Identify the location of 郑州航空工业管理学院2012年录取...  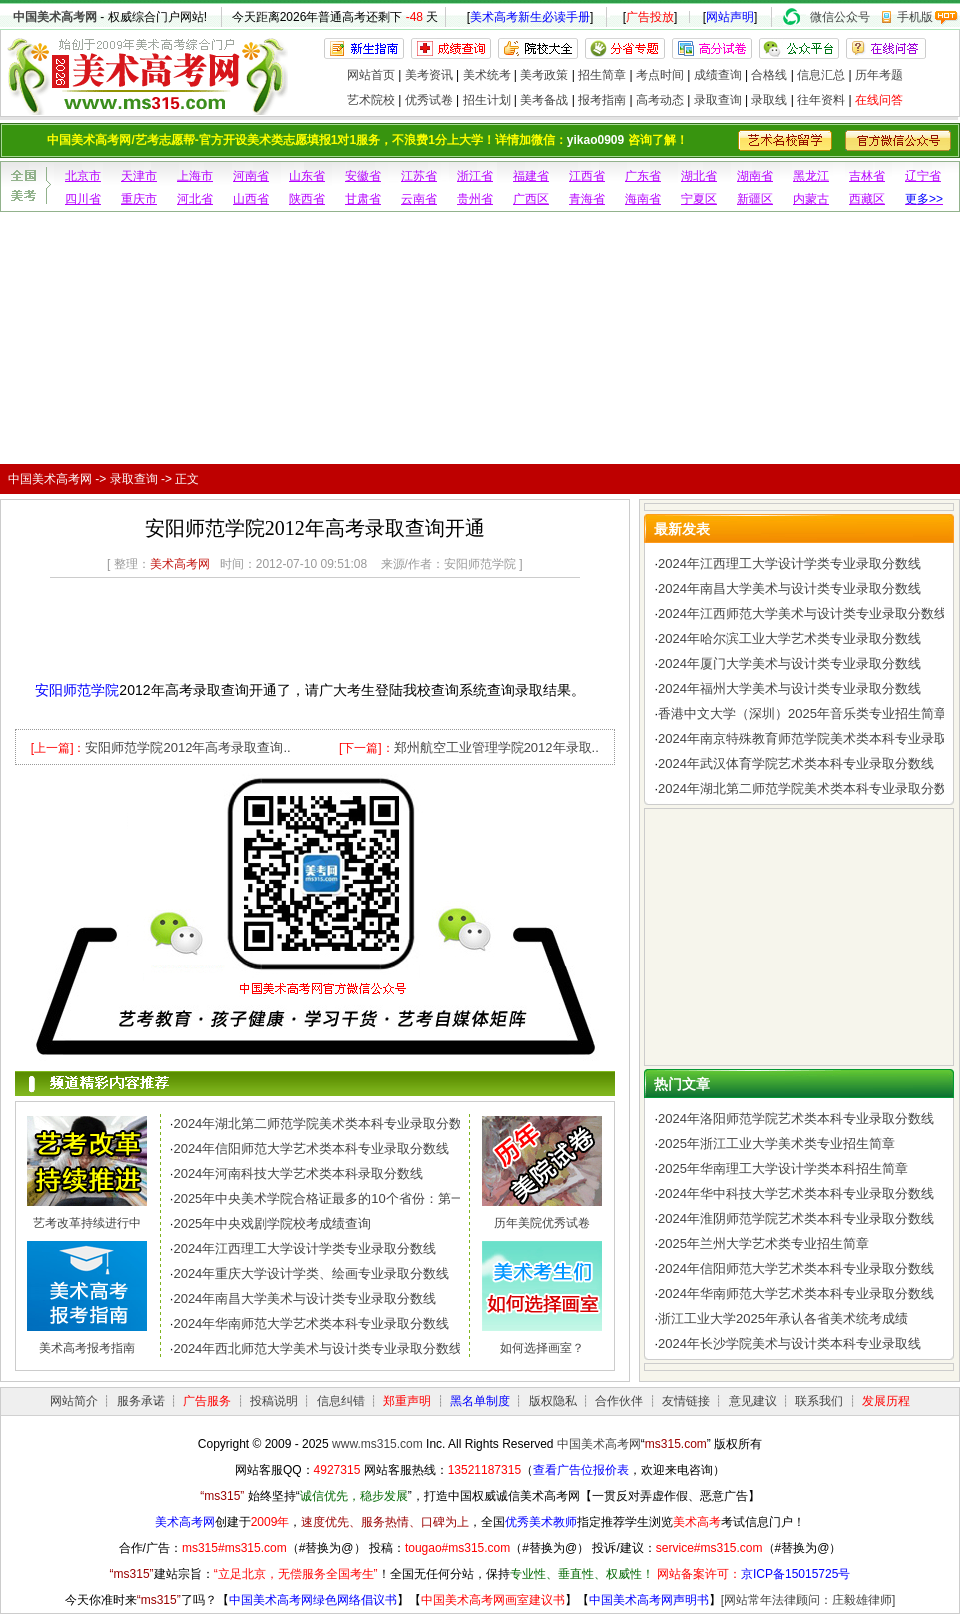
(496, 747).